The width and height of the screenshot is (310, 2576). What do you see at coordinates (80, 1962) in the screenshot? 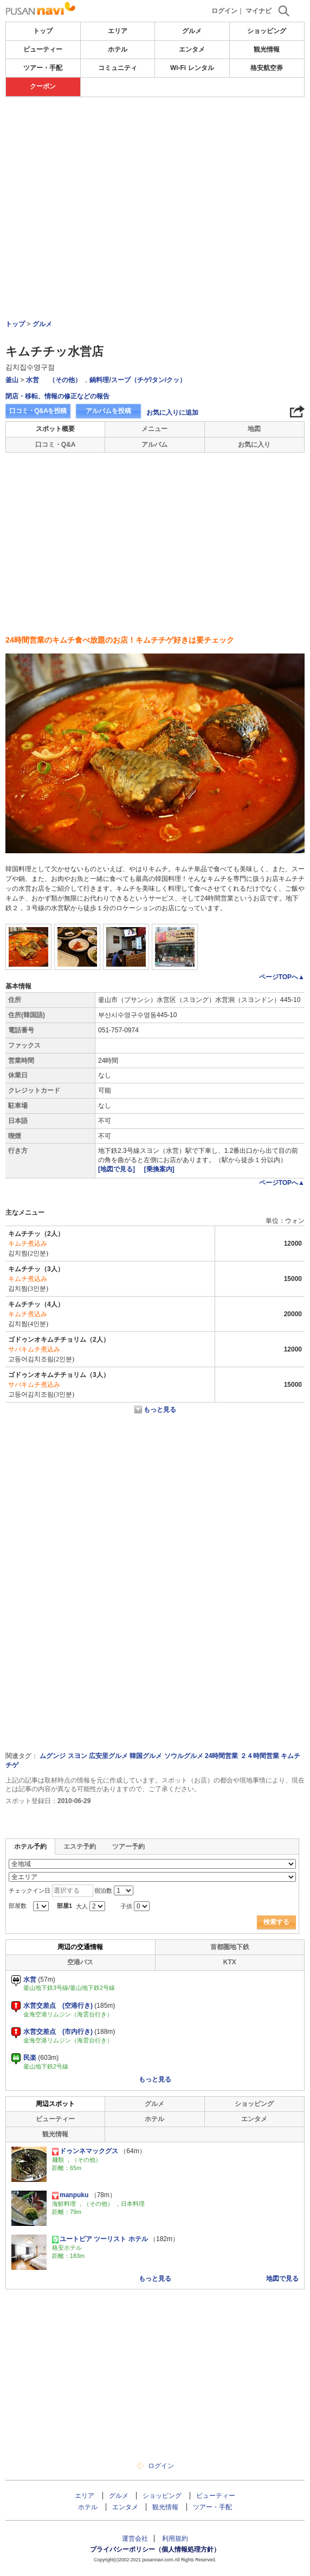
I see `空港バス` at bounding box center [80, 1962].